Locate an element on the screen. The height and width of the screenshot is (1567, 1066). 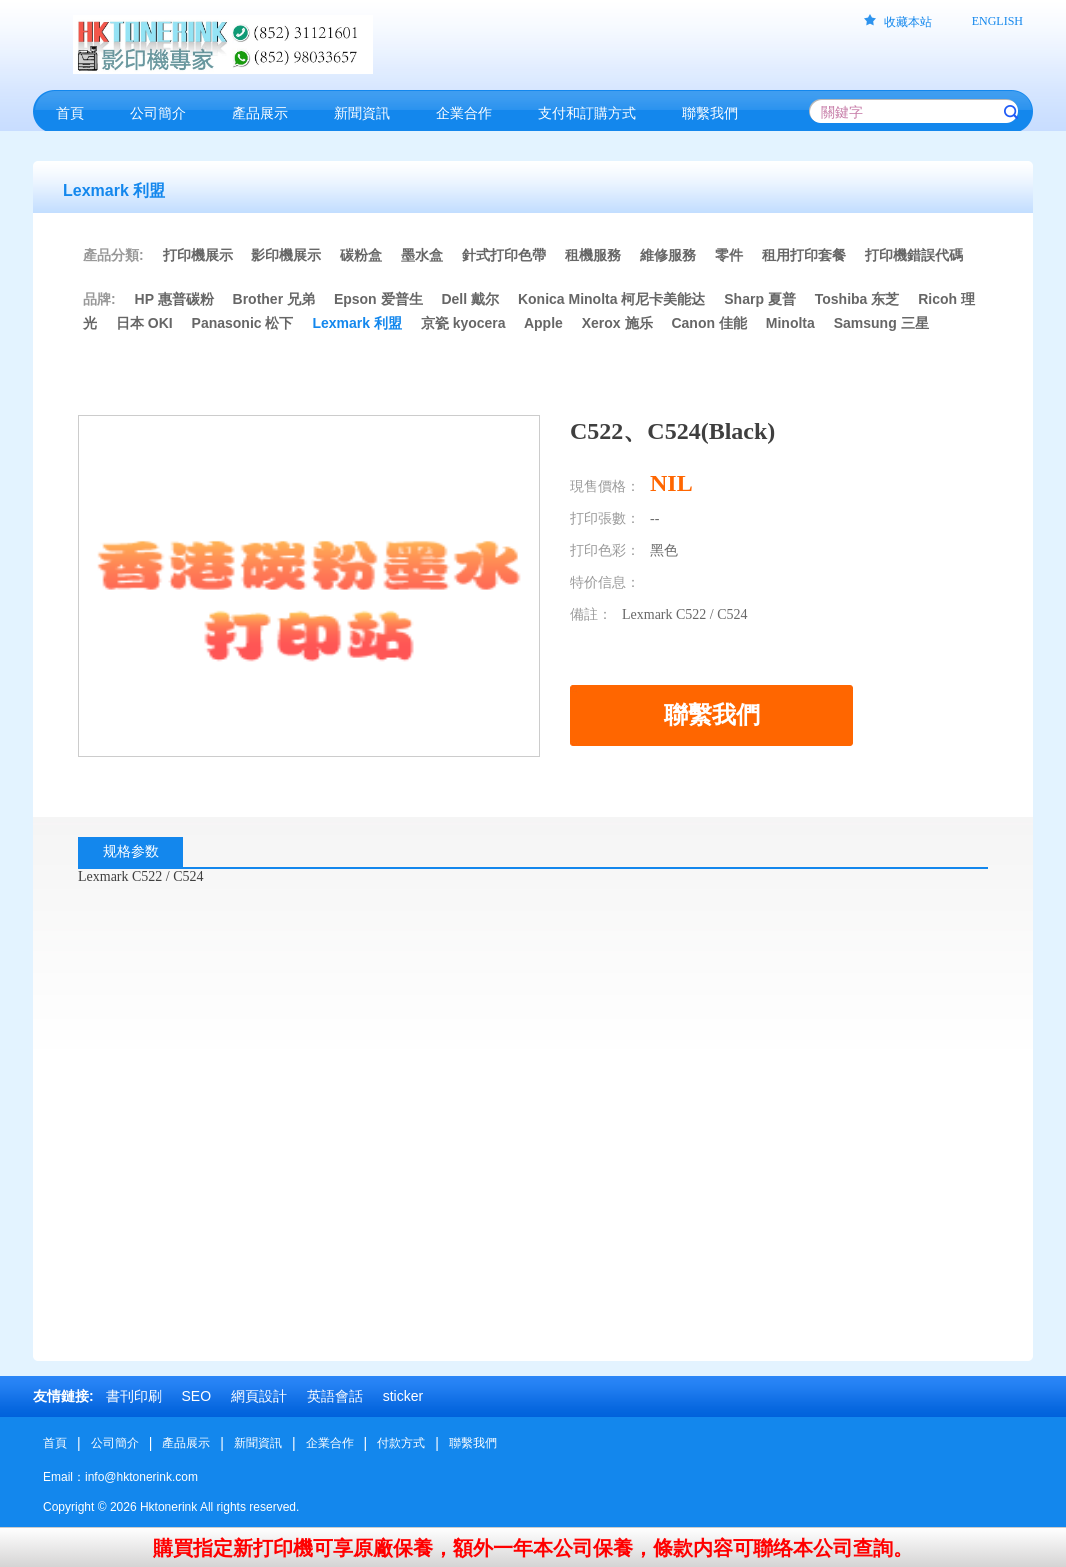
公司簡介 is located at coordinates (115, 1443).